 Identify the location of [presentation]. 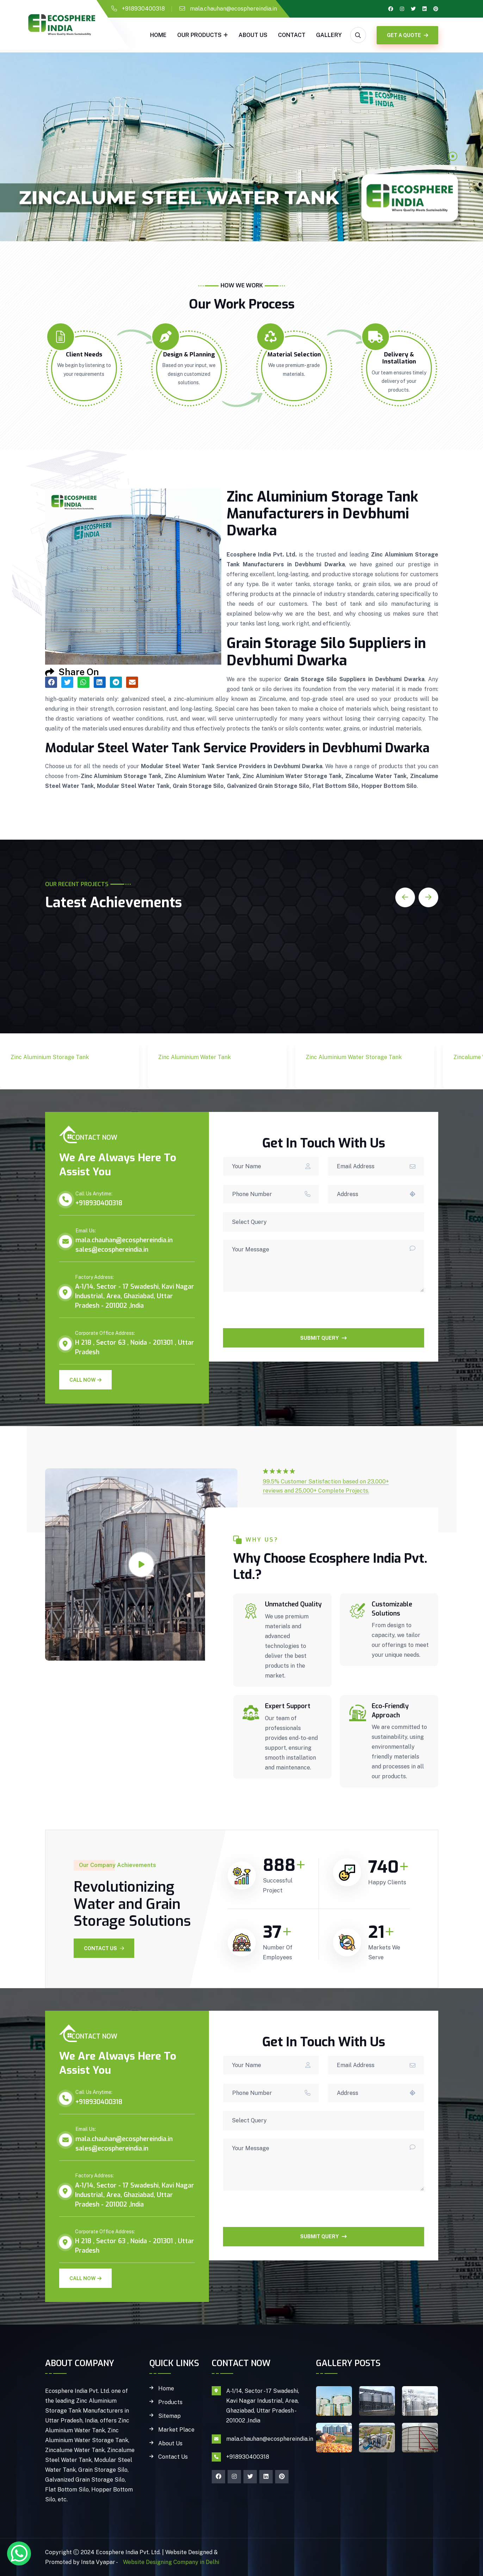
(276, 1314).